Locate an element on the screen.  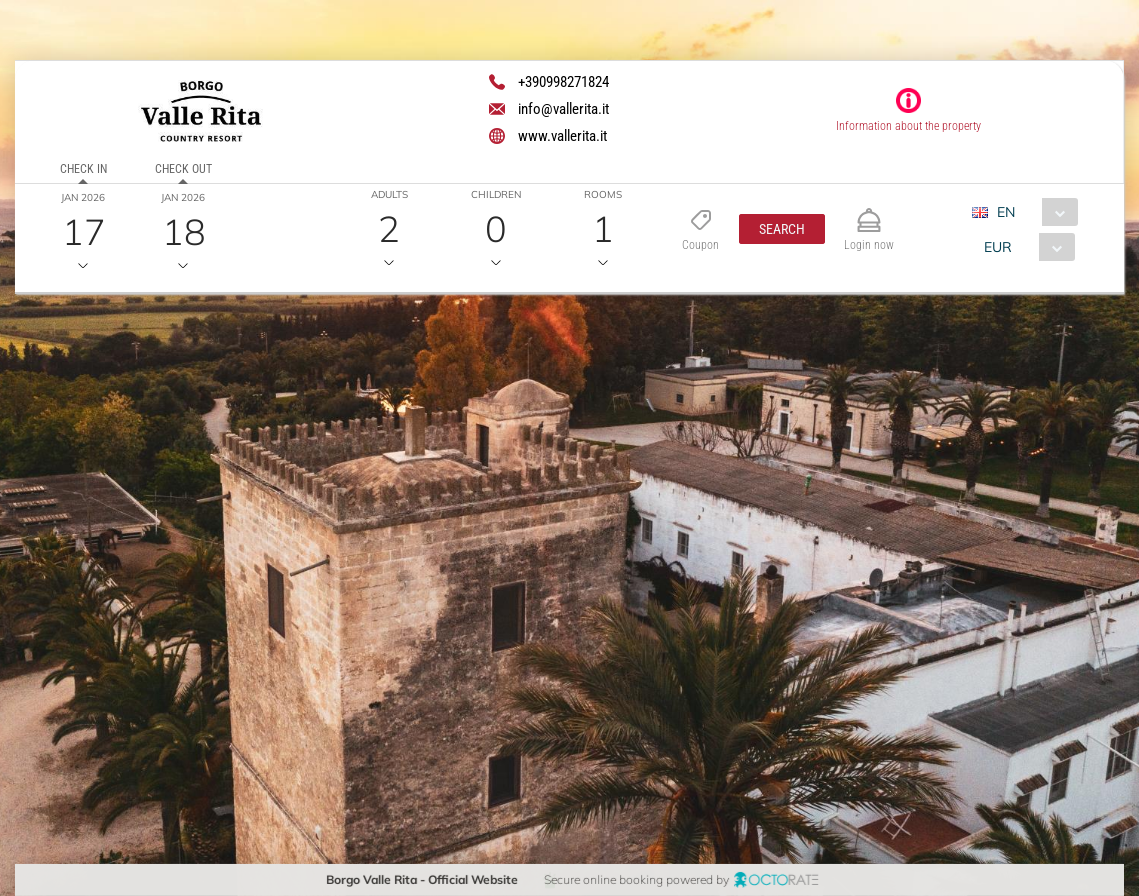
[textbox] is located at coordinates (163, 450).